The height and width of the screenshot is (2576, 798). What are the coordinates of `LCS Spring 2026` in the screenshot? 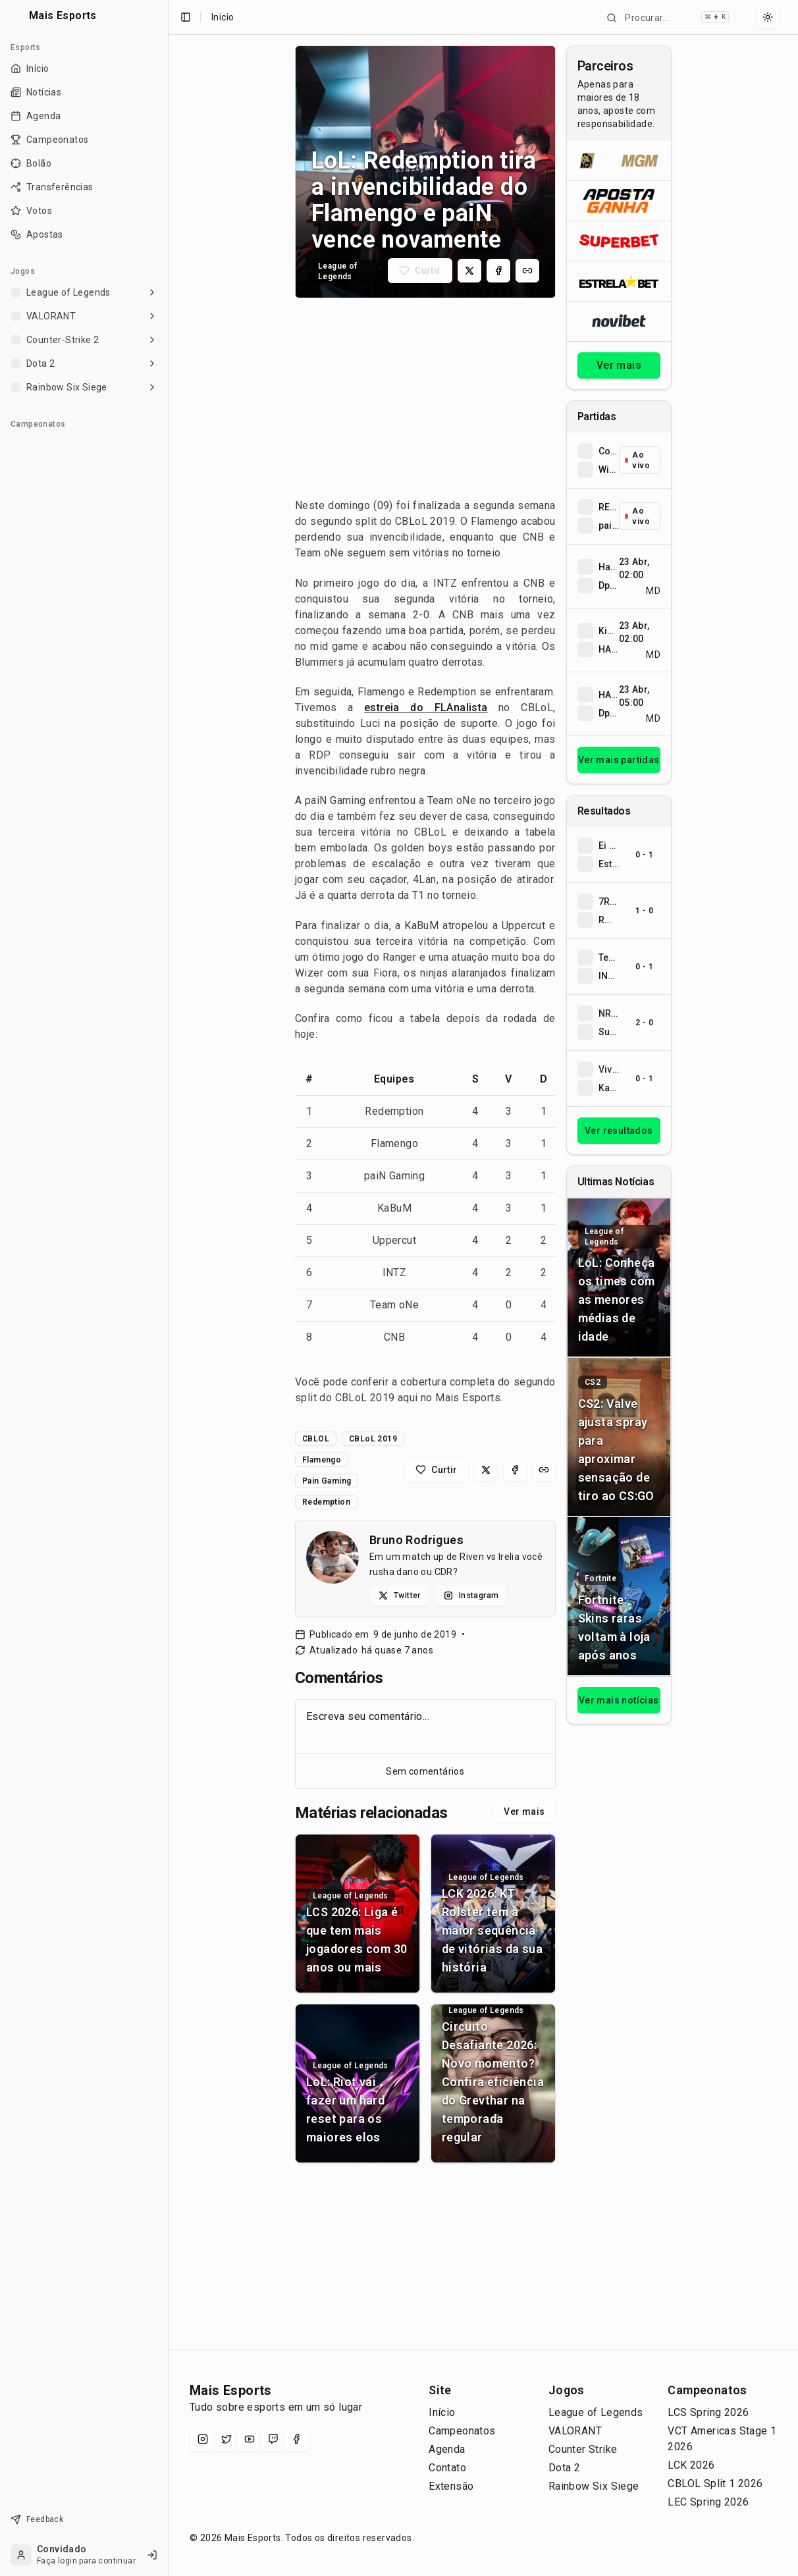 It's located at (708, 2412).